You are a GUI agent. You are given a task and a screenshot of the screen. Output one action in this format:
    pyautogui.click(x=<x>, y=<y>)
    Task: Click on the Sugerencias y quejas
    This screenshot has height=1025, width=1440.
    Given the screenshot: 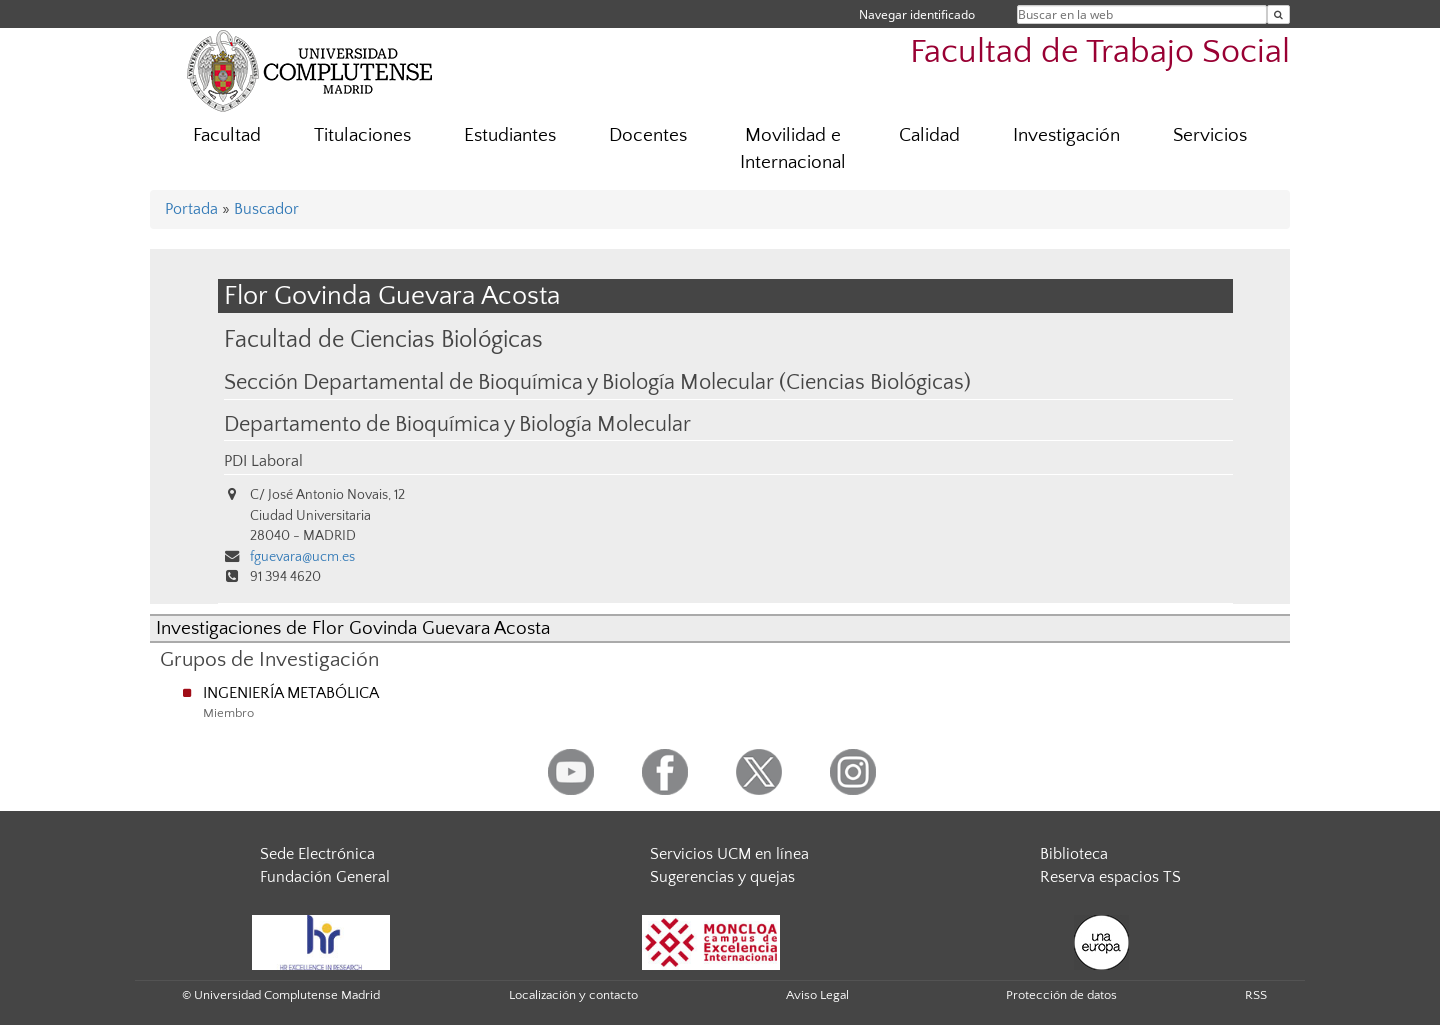 What is the action you would take?
    pyautogui.click(x=722, y=877)
    